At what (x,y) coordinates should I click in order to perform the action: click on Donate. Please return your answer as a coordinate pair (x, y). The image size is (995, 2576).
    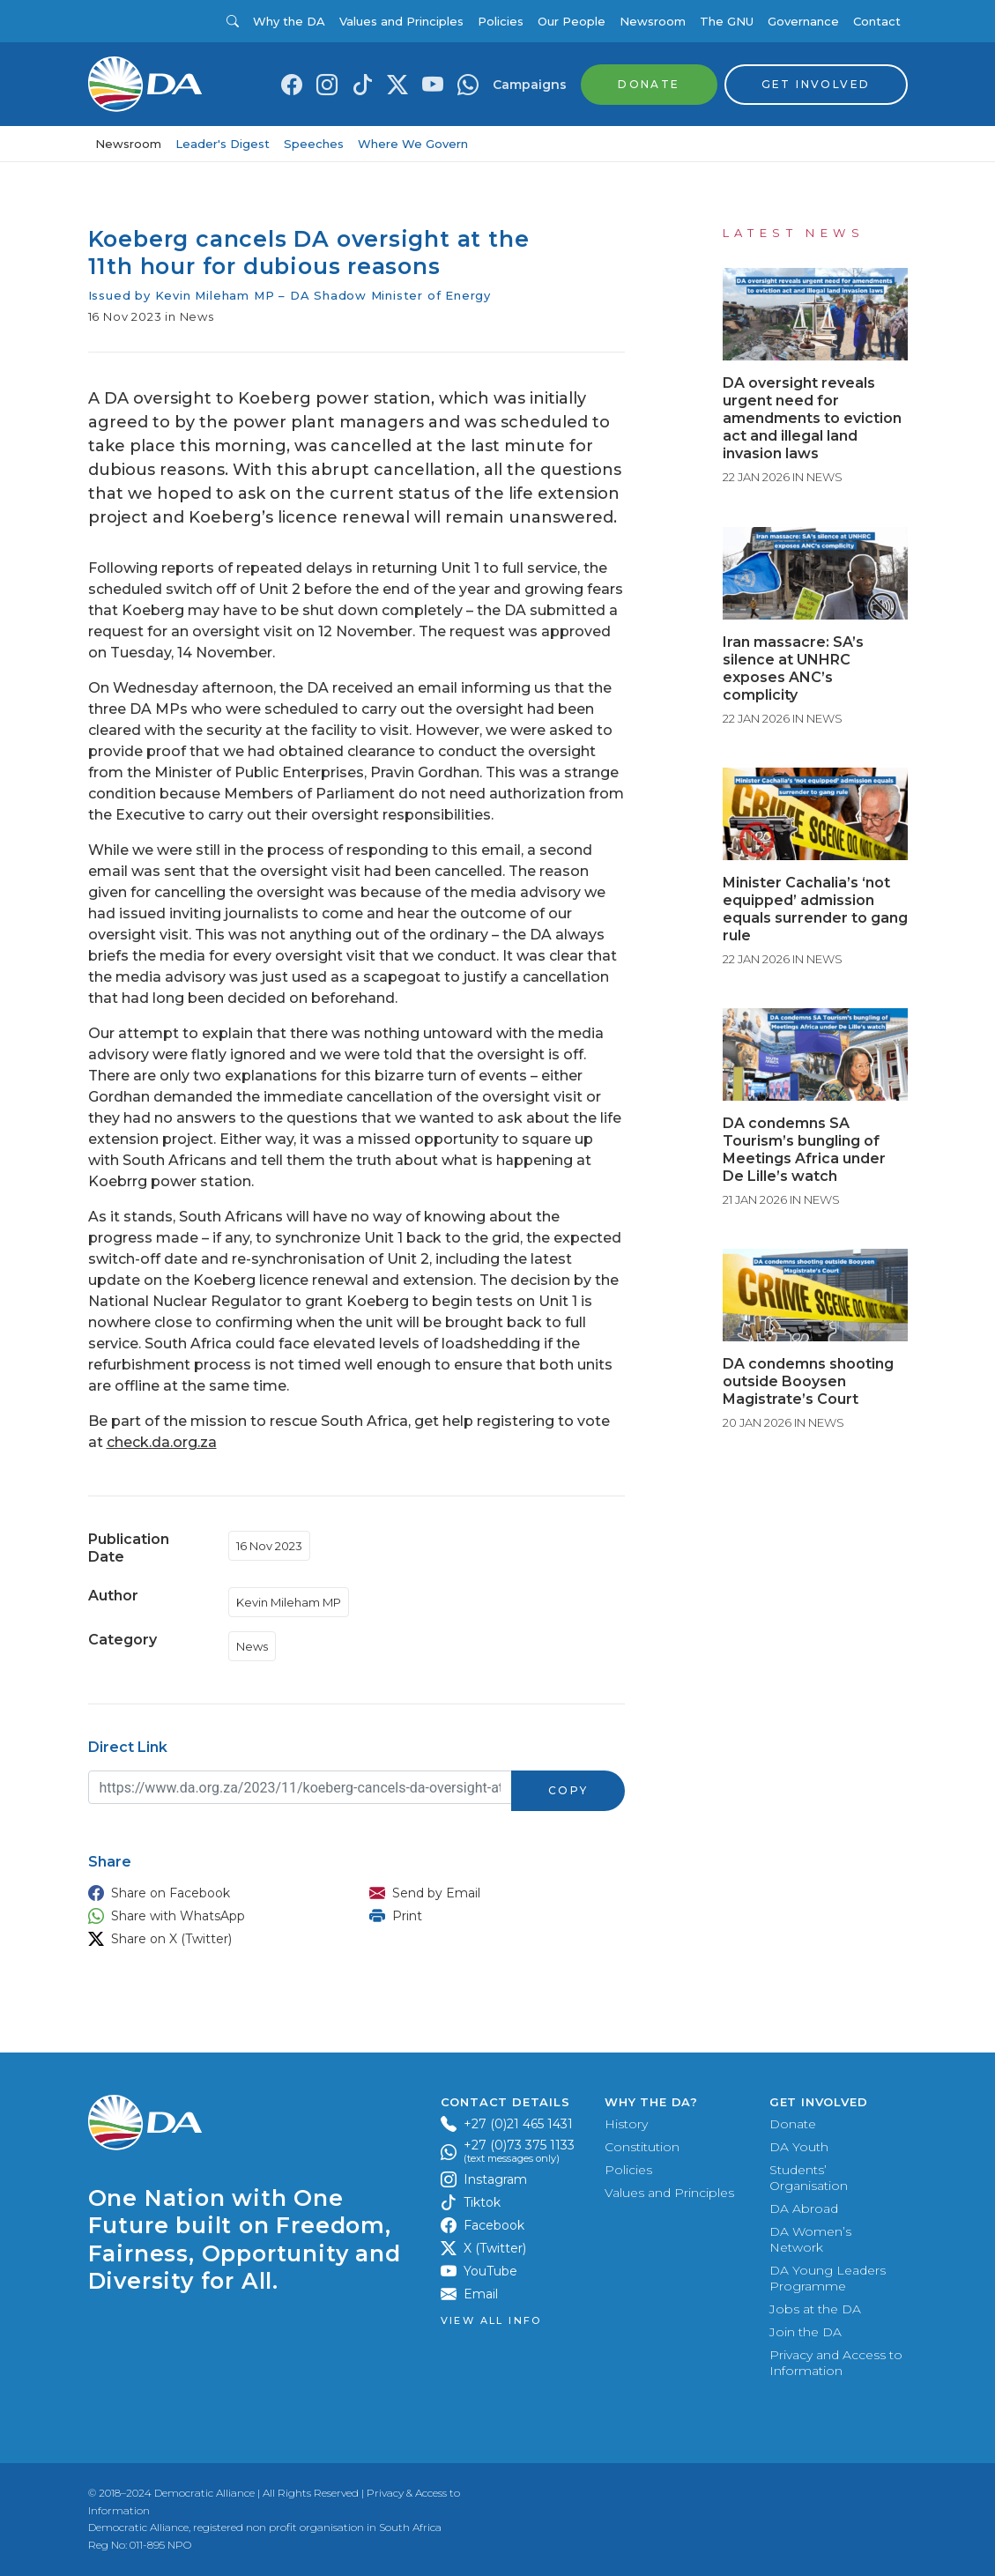
    Looking at the image, I should click on (792, 2124).